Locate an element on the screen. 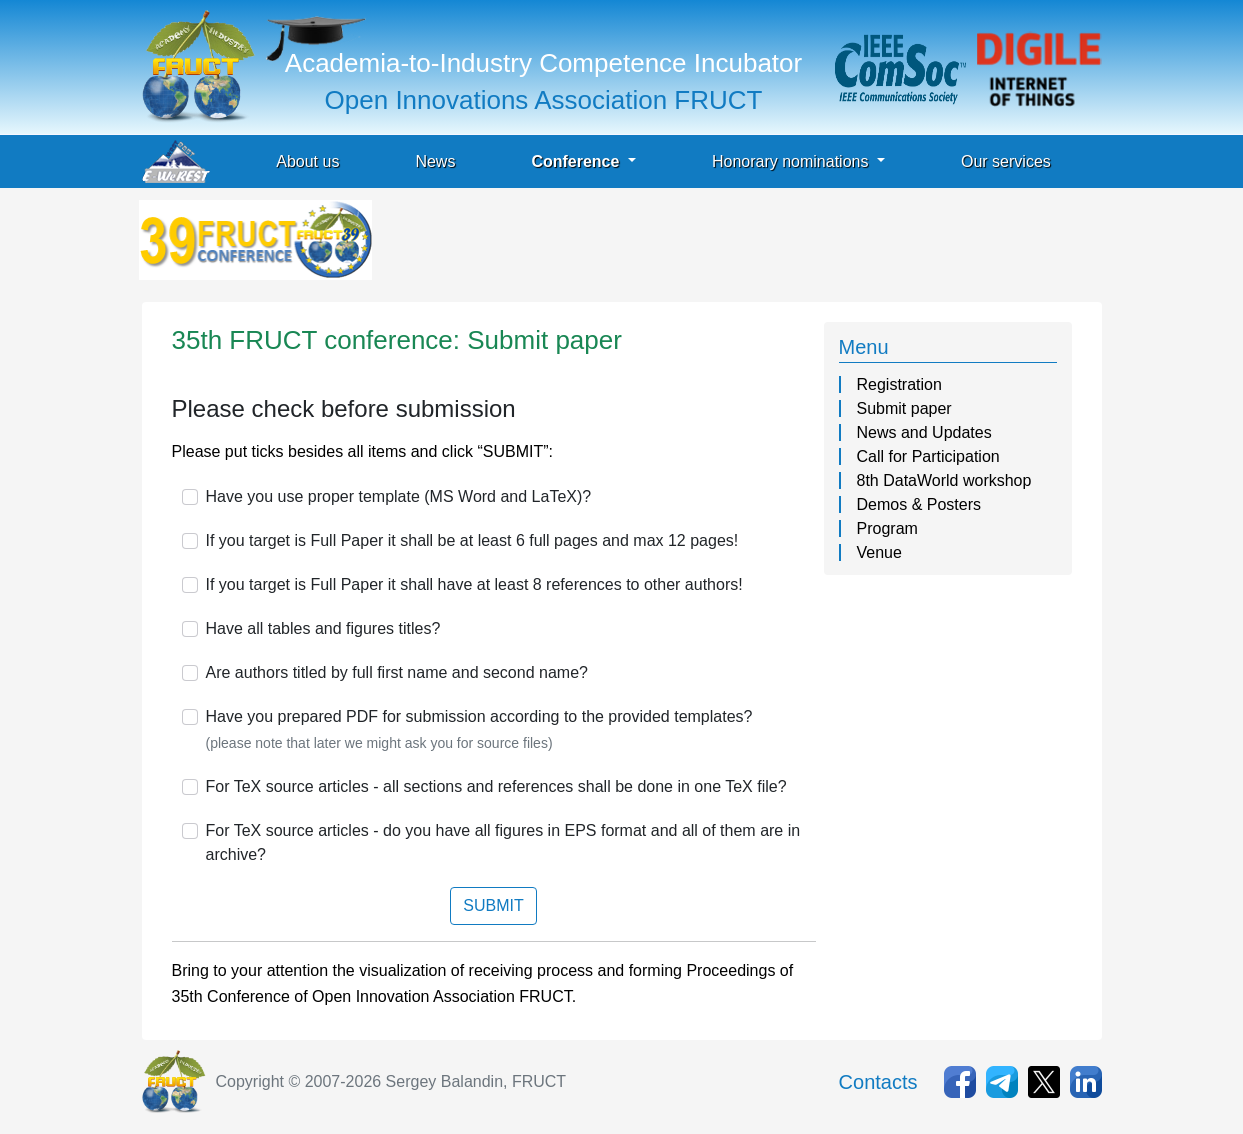 The width and height of the screenshot is (1243, 1134). For TeX source articles - all sections and references shall be done in one TeX file? is located at coordinates (496, 786).